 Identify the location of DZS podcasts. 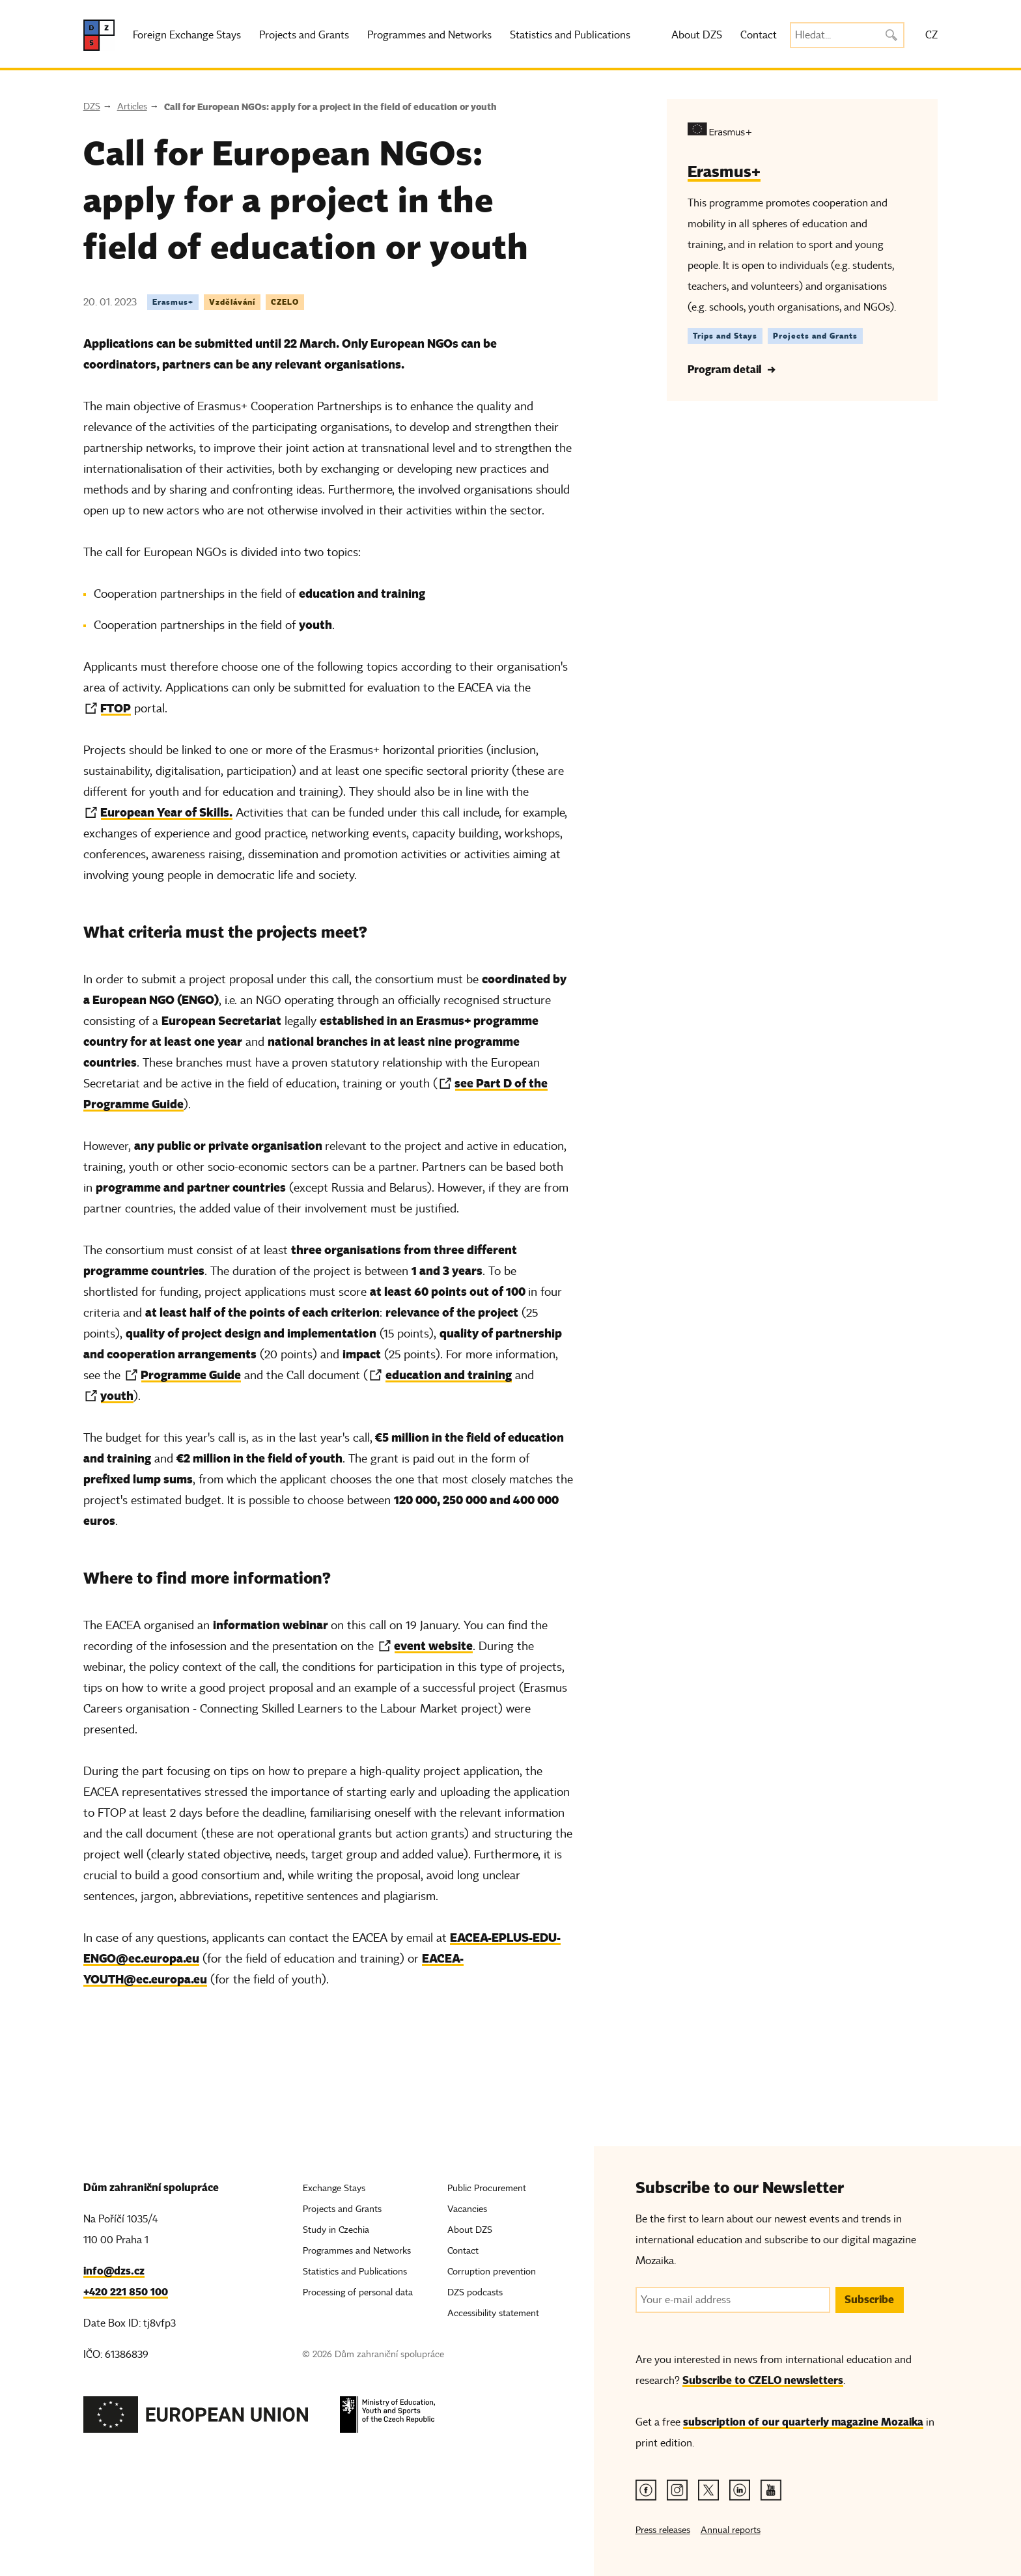
(475, 2292).